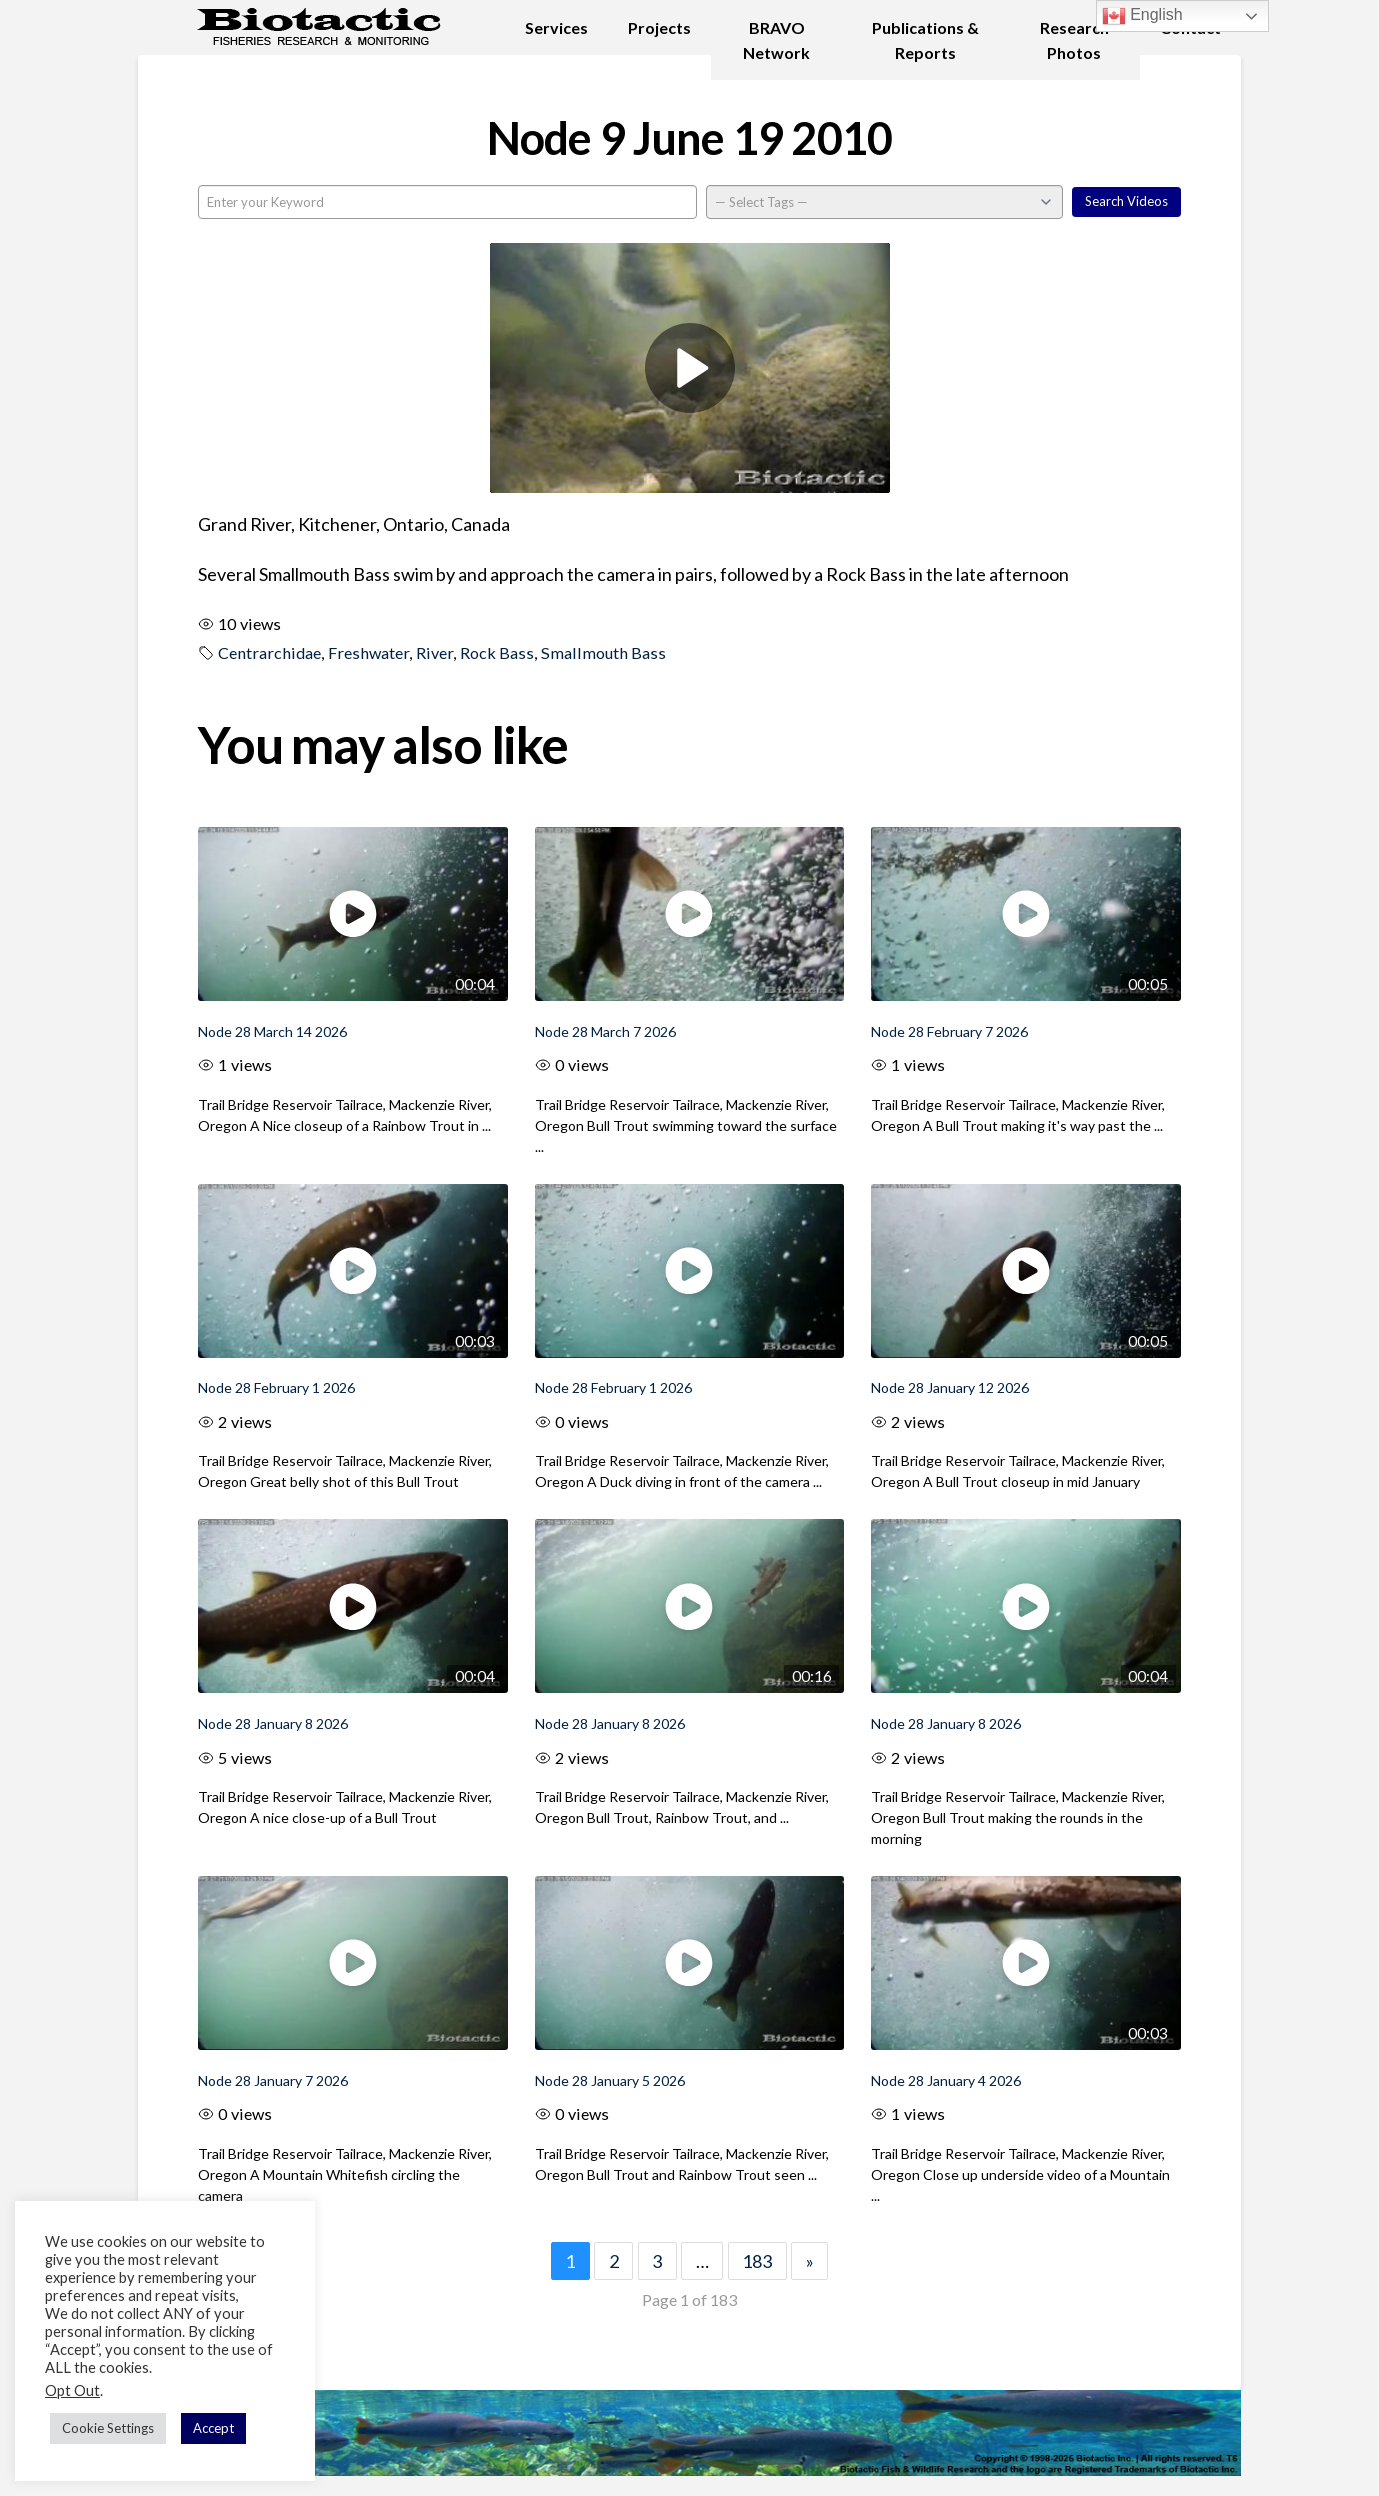 The image size is (1379, 2496). What do you see at coordinates (497, 652) in the screenshot?
I see `Rock Bass` at bounding box center [497, 652].